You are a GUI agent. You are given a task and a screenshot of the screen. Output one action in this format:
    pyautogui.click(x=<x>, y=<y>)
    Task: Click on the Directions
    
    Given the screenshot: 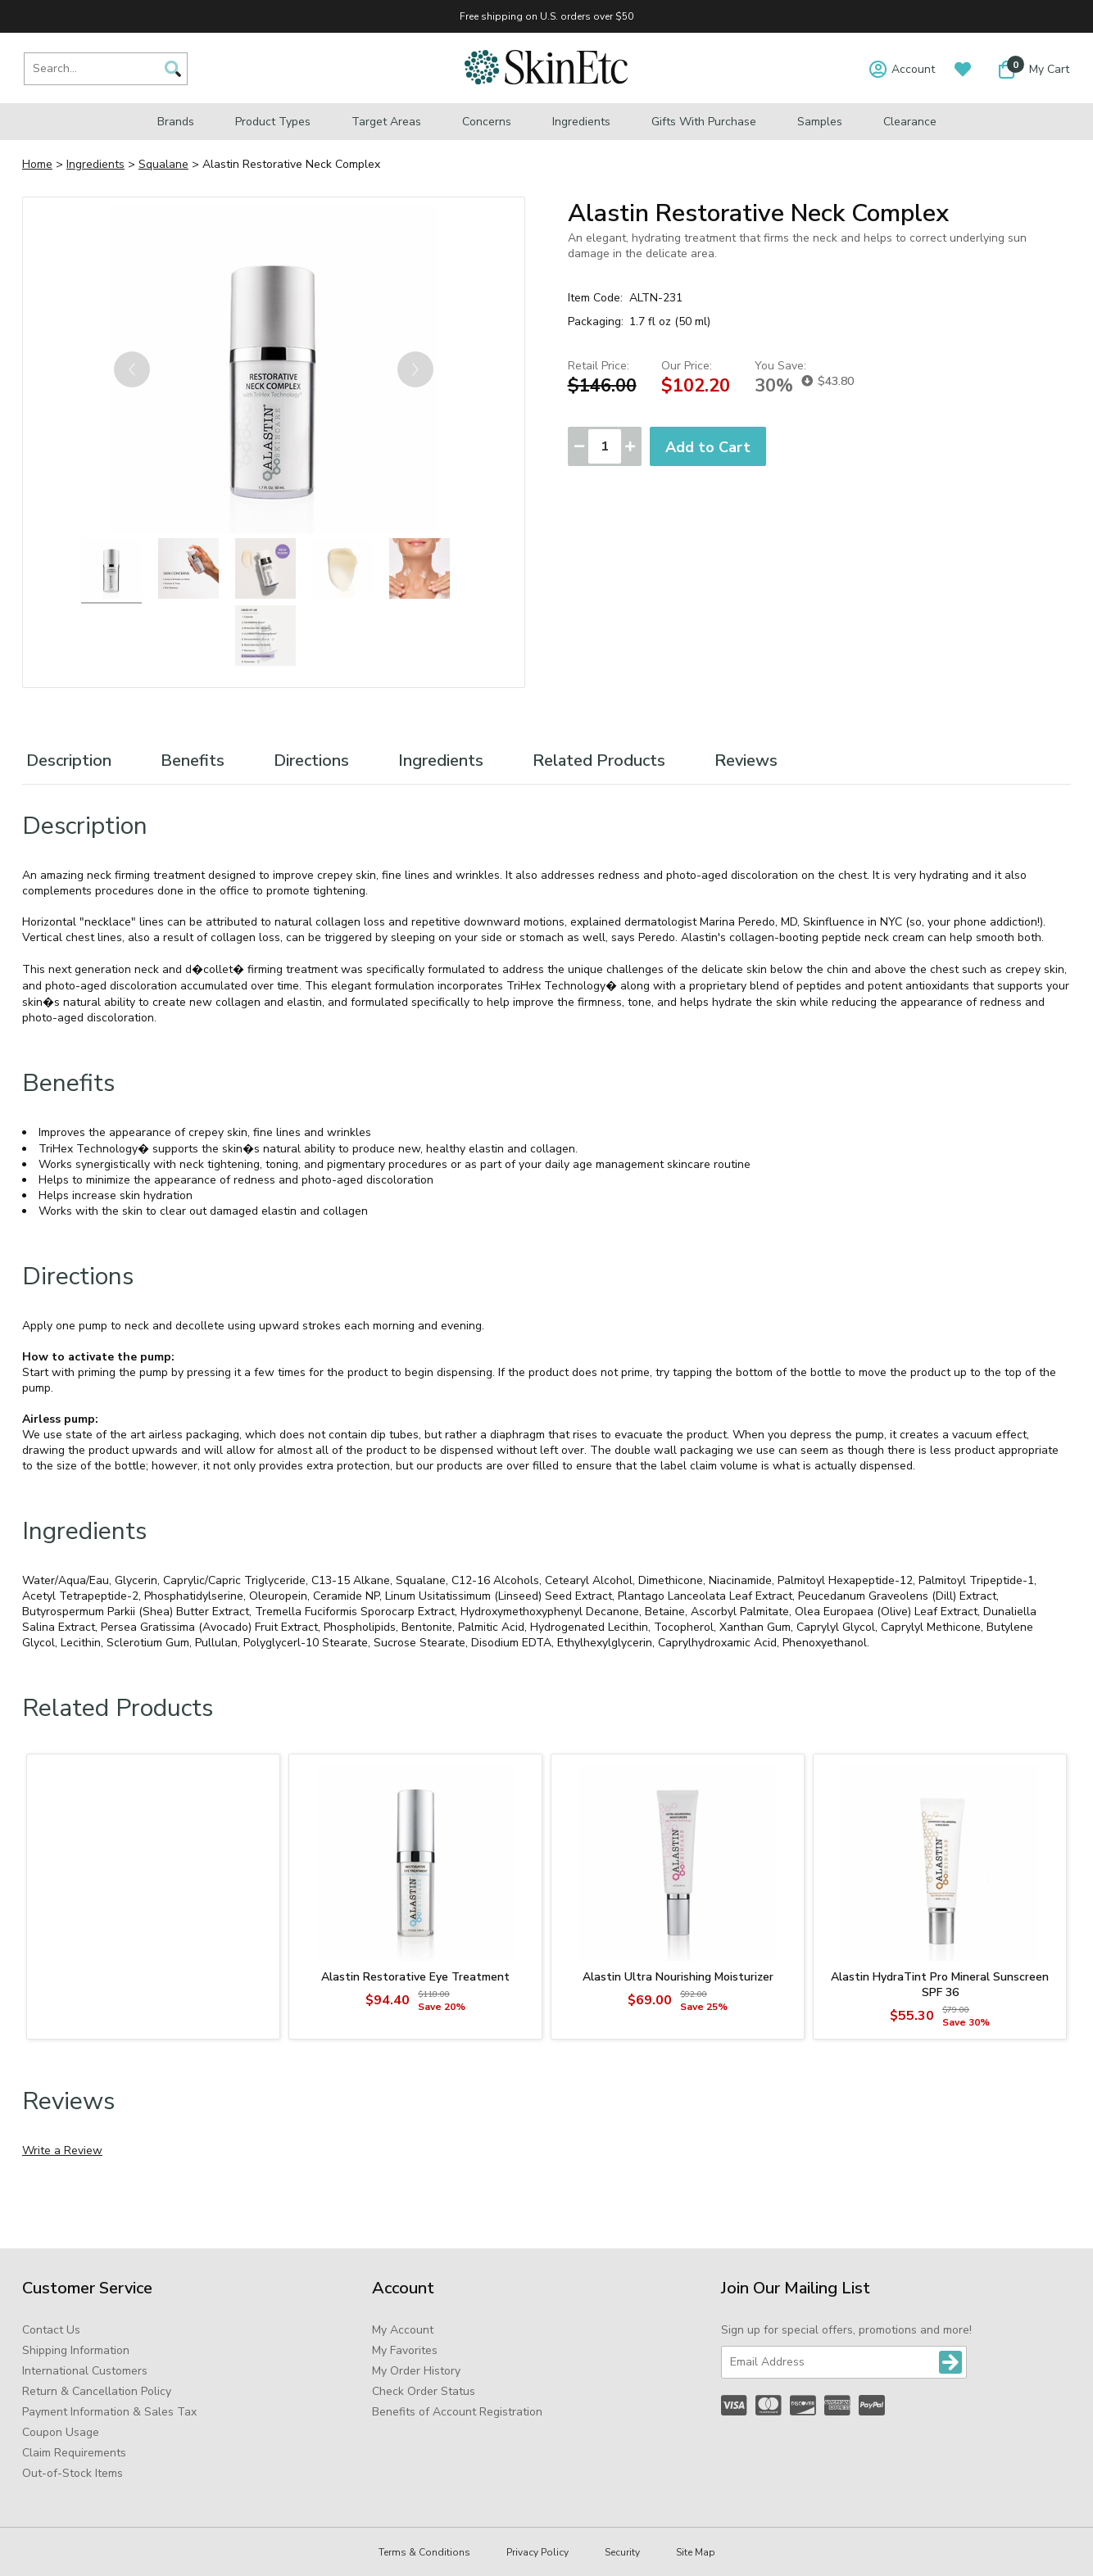 What is the action you would take?
    pyautogui.click(x=311, y=760)
    